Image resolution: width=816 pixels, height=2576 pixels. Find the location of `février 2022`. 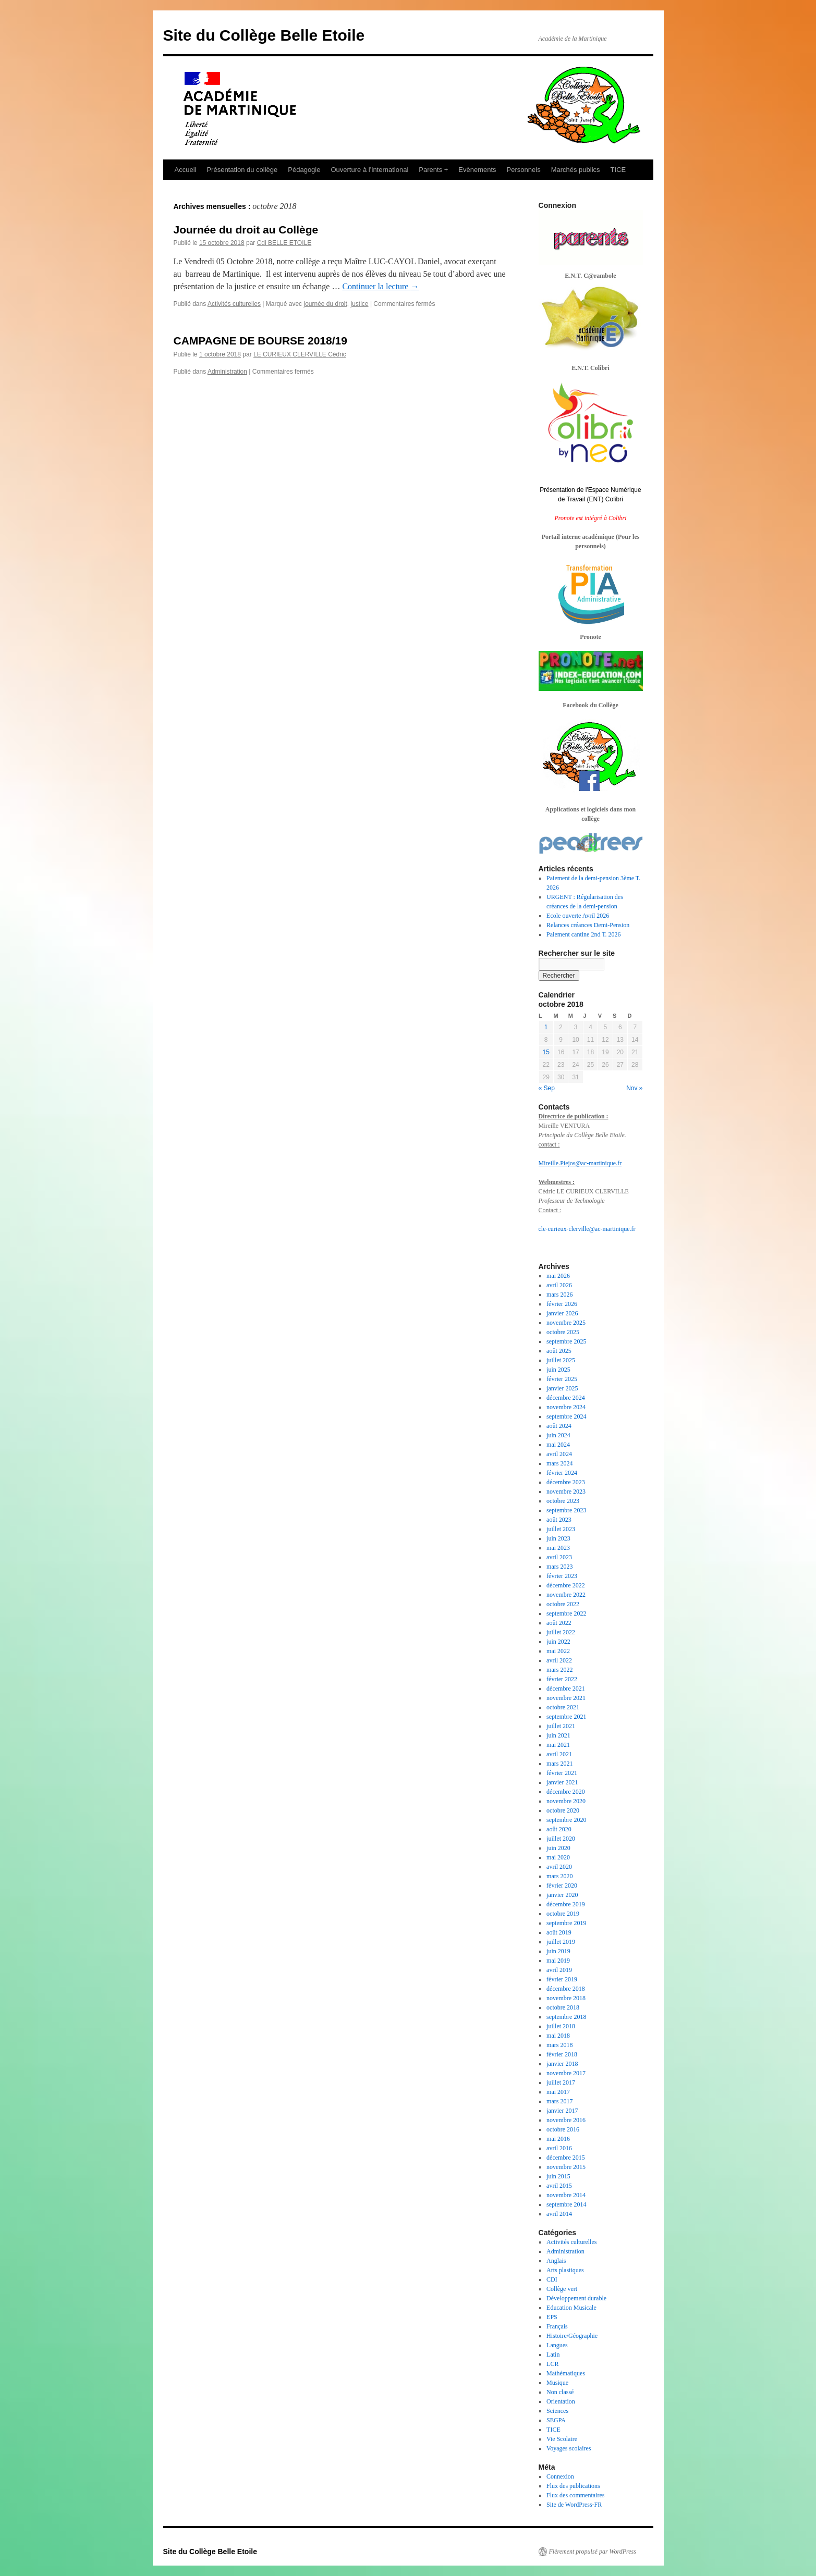

février 2022 is located at coordinates (561, 1679).